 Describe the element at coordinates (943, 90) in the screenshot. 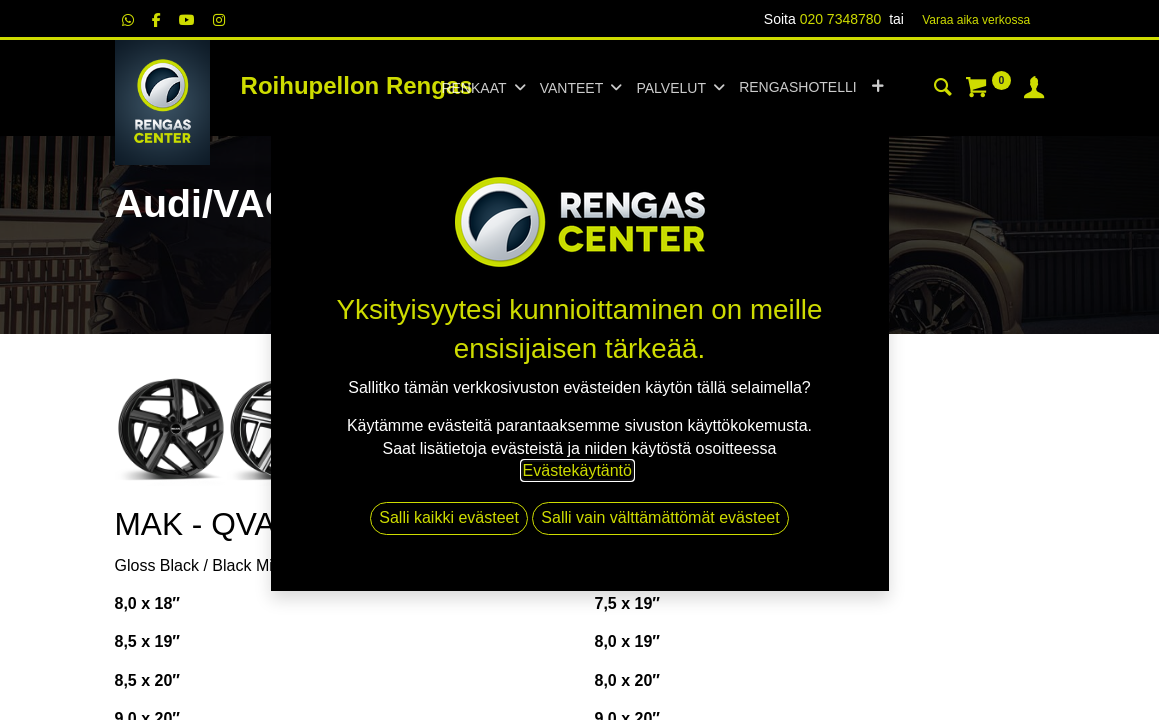

I see `[Haku]` at that location.